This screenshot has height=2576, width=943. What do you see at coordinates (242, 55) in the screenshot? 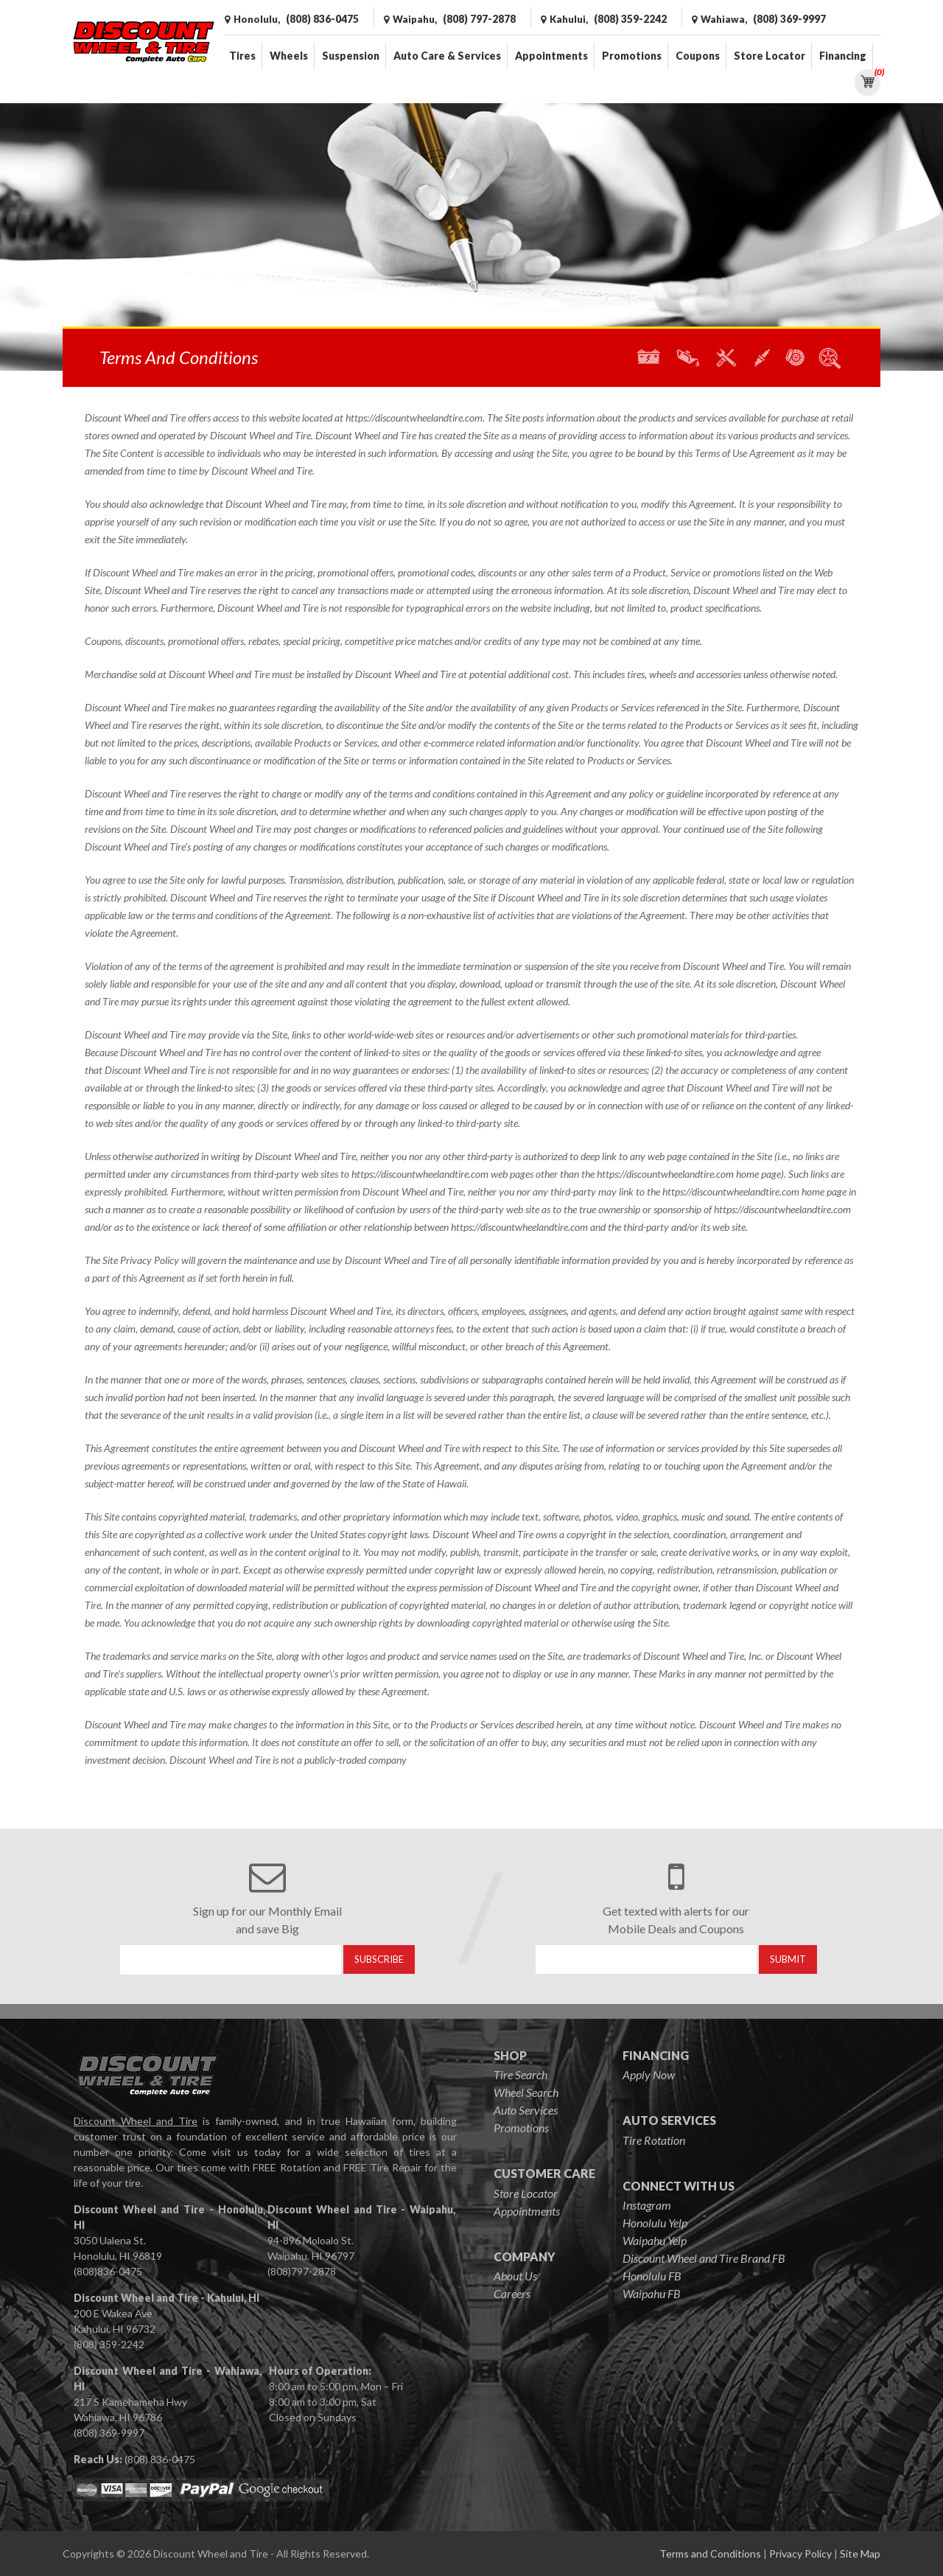
I see `Tires` at bounding box center [242, 55].